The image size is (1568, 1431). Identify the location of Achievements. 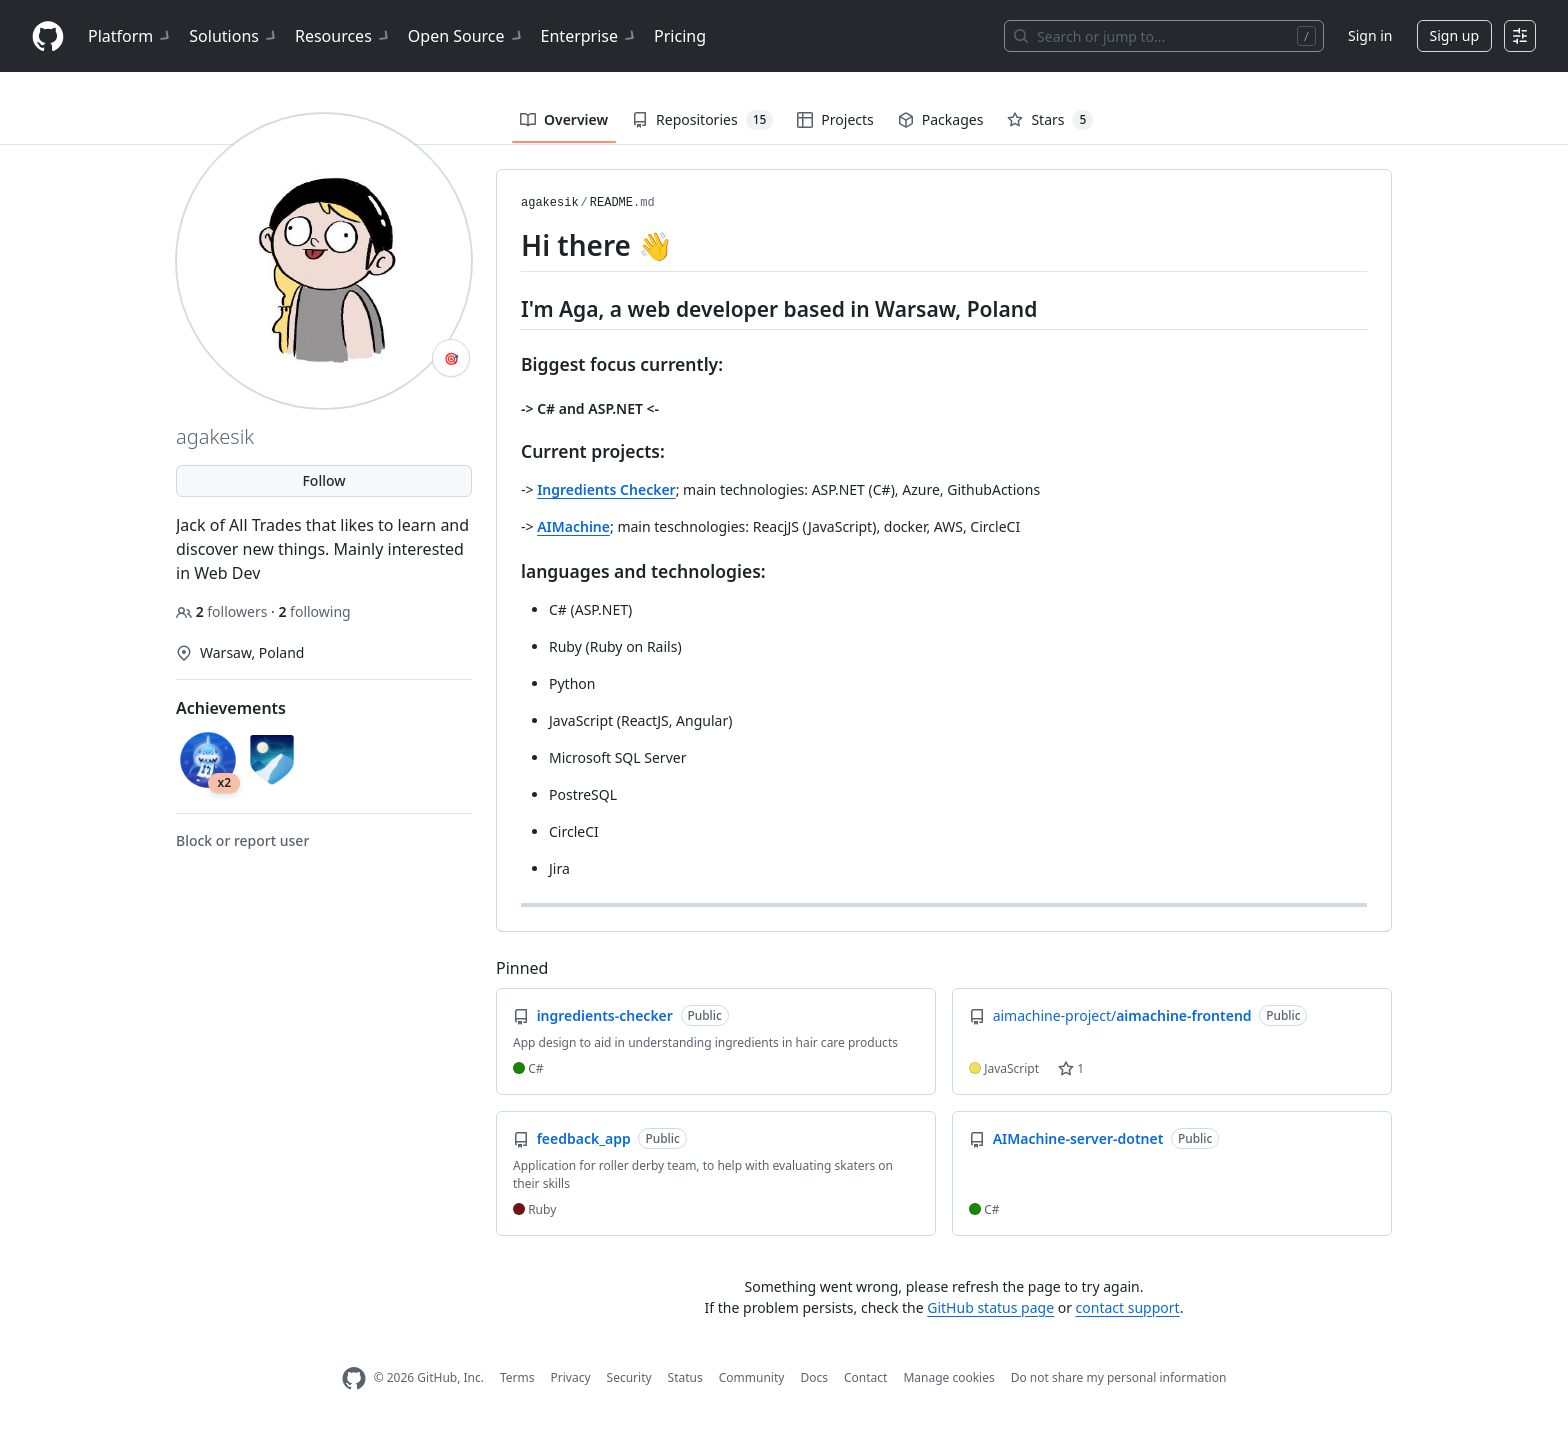
(231, 708).